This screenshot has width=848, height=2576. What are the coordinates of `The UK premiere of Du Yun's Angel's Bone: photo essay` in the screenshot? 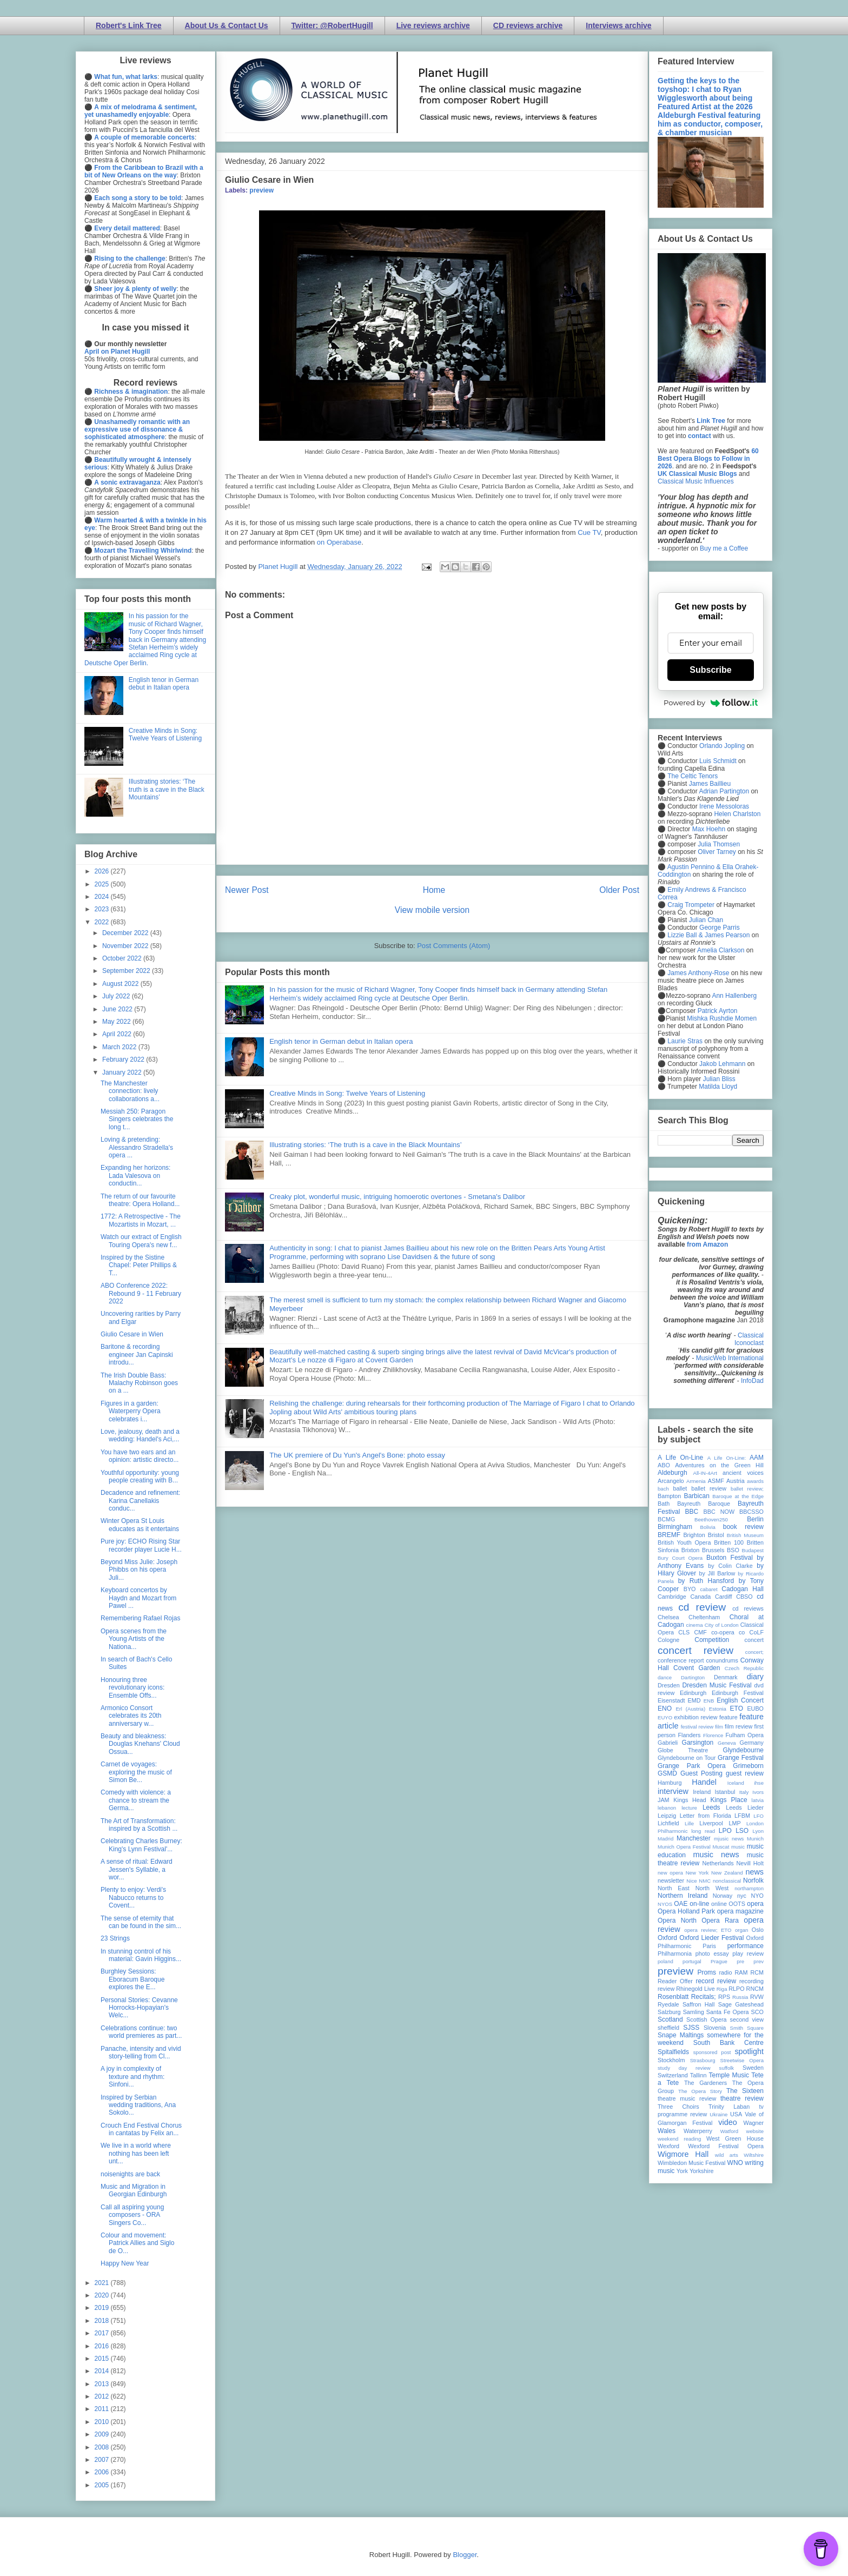 It's located at (357, 1455).